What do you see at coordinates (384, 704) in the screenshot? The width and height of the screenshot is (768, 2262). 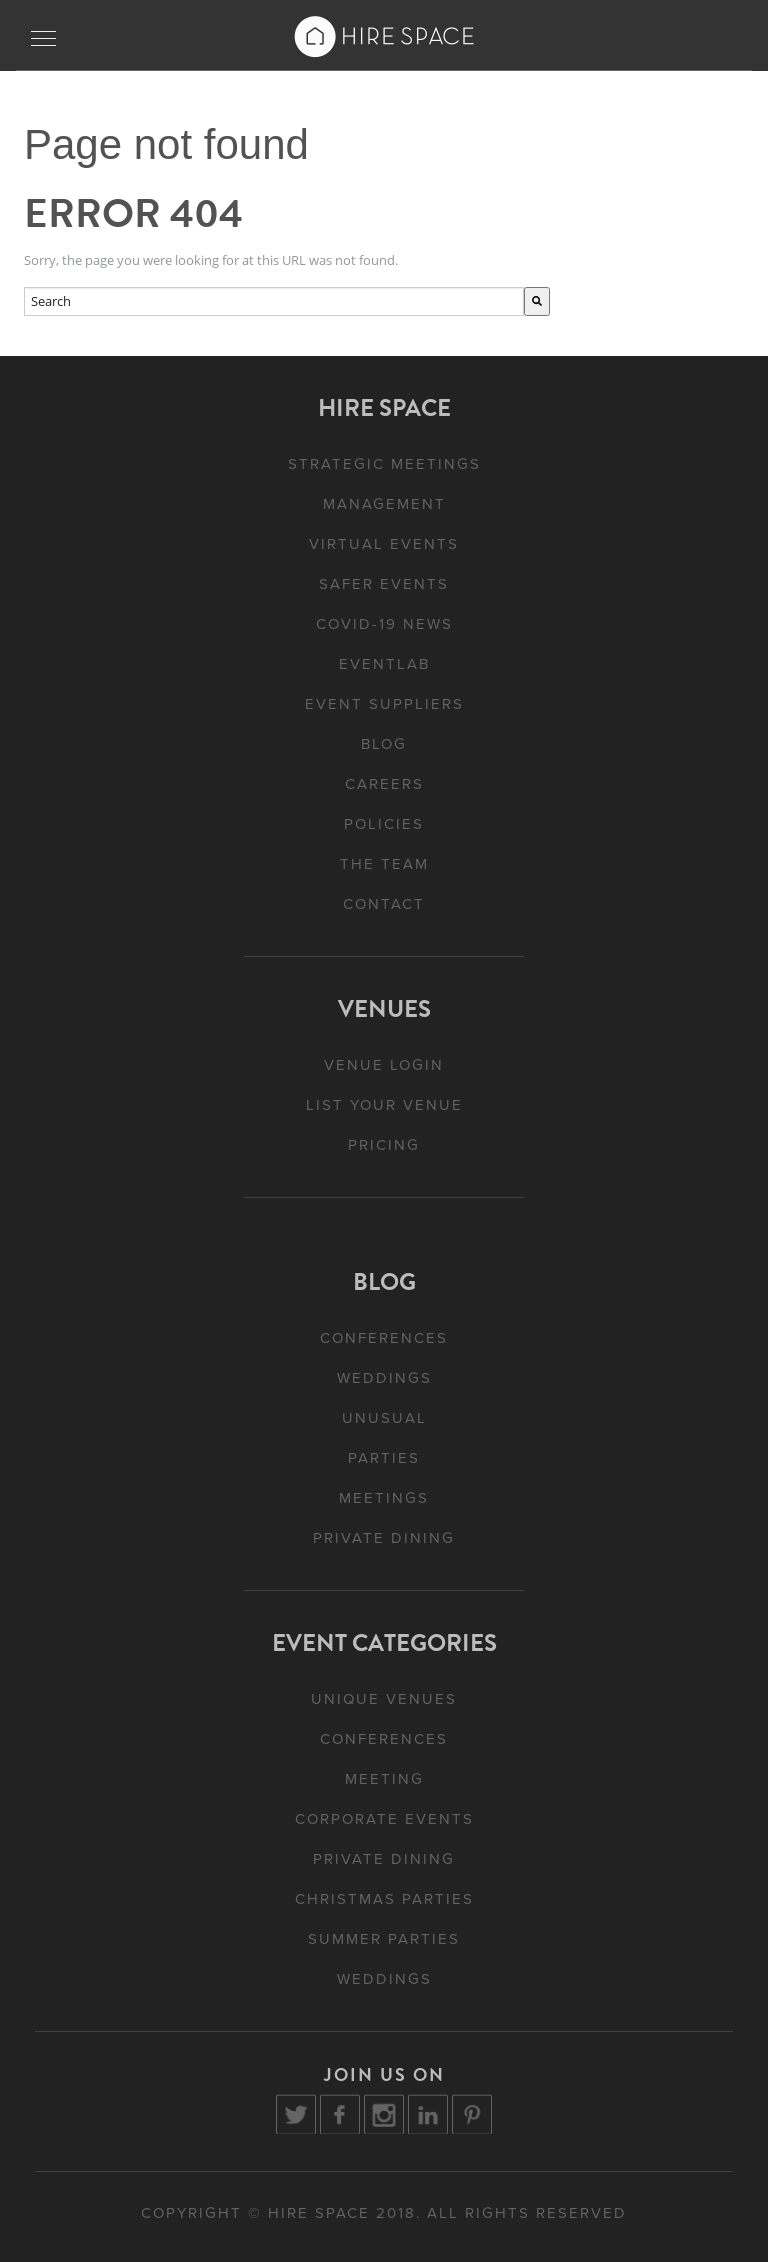 I see `Event Suppliers [menuitem]` at bounding box center [384, 704].